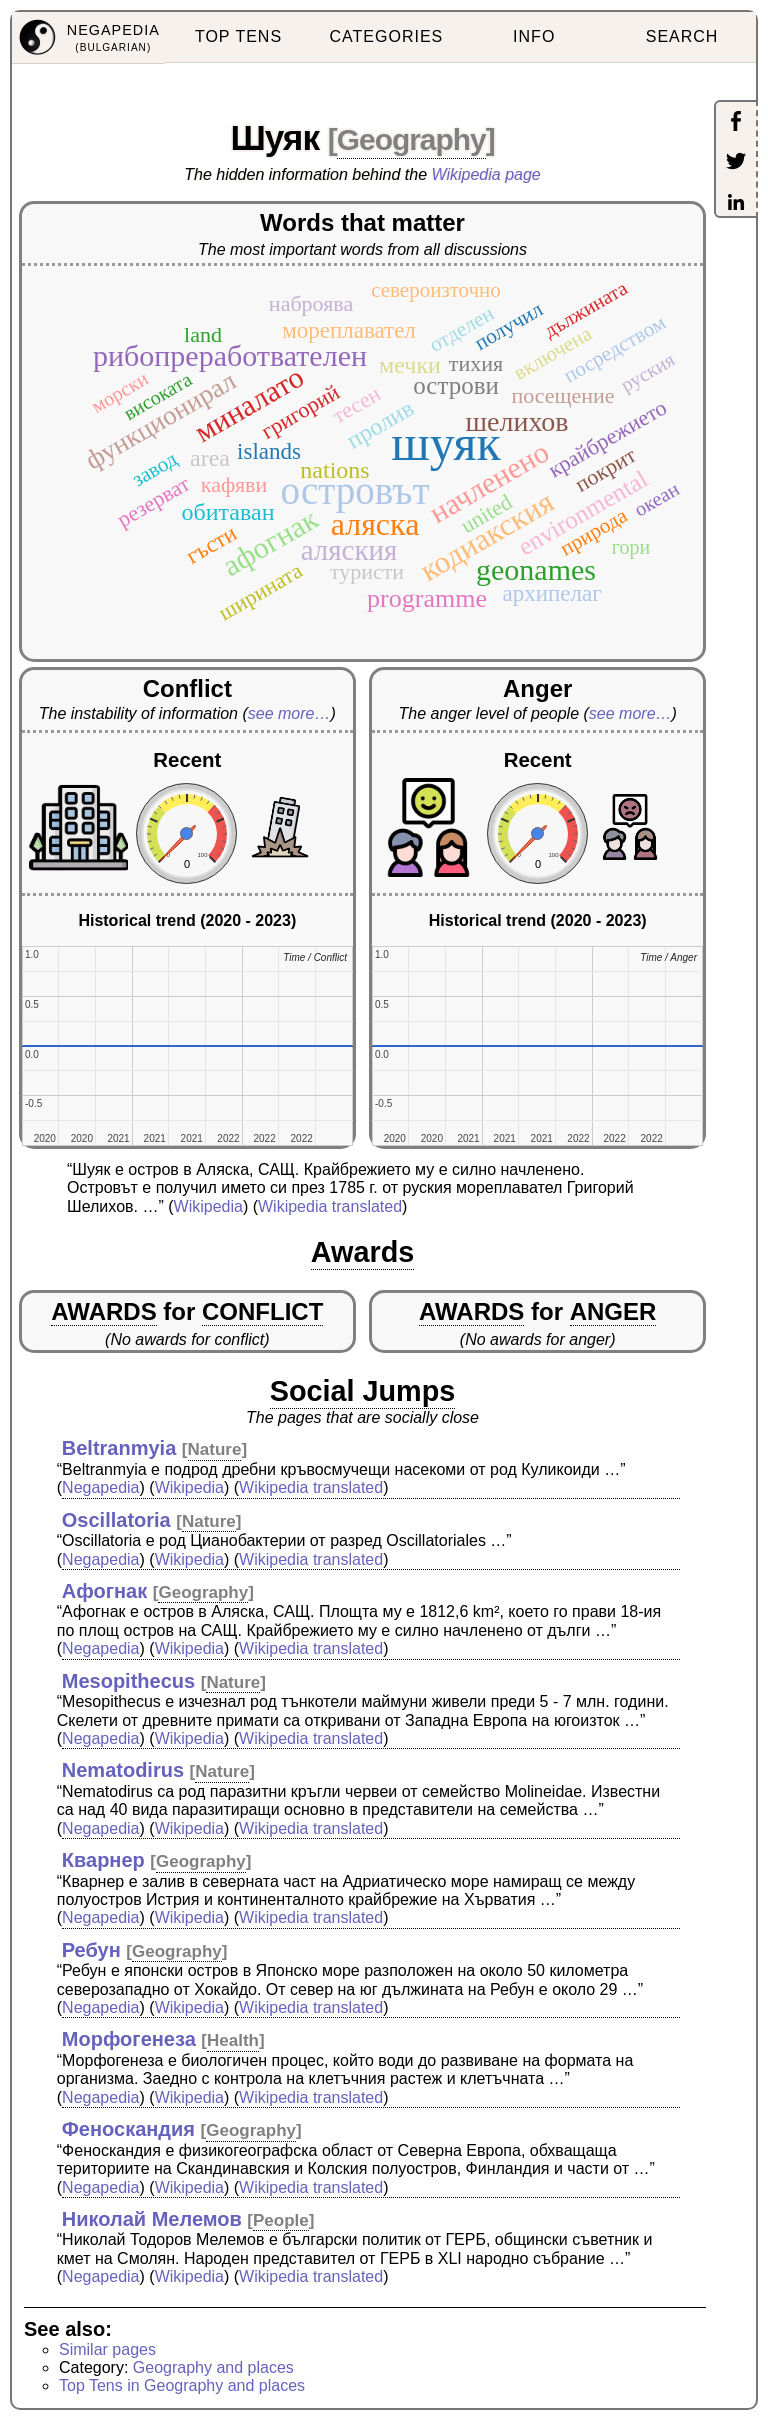  What do you see at coordinates (104, 1591) in the screenshot?
I see `Афогнак` at bounding box center [104, 1591].